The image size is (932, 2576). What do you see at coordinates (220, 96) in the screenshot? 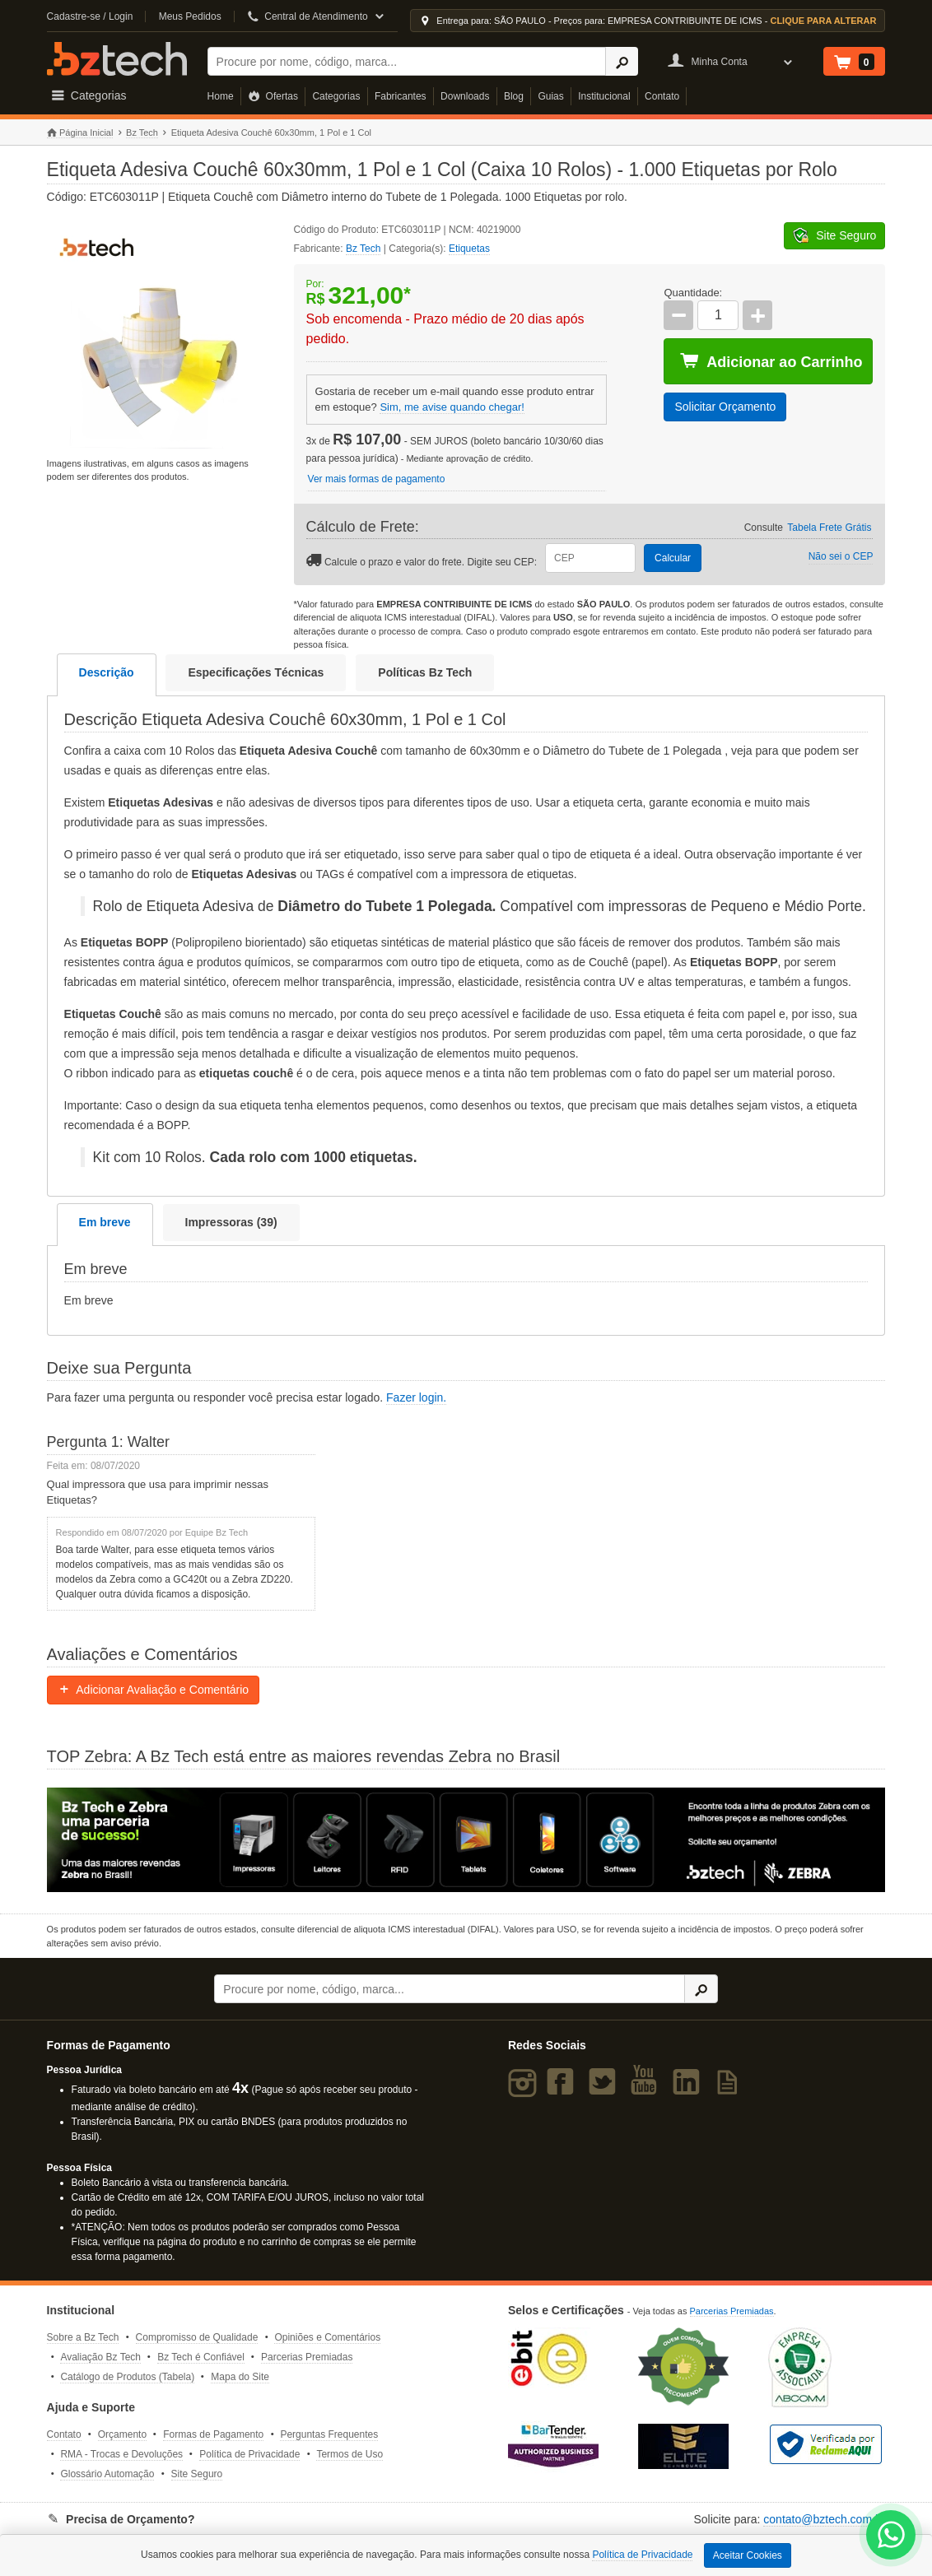
I see `Home` at bounding box center [220, 96].